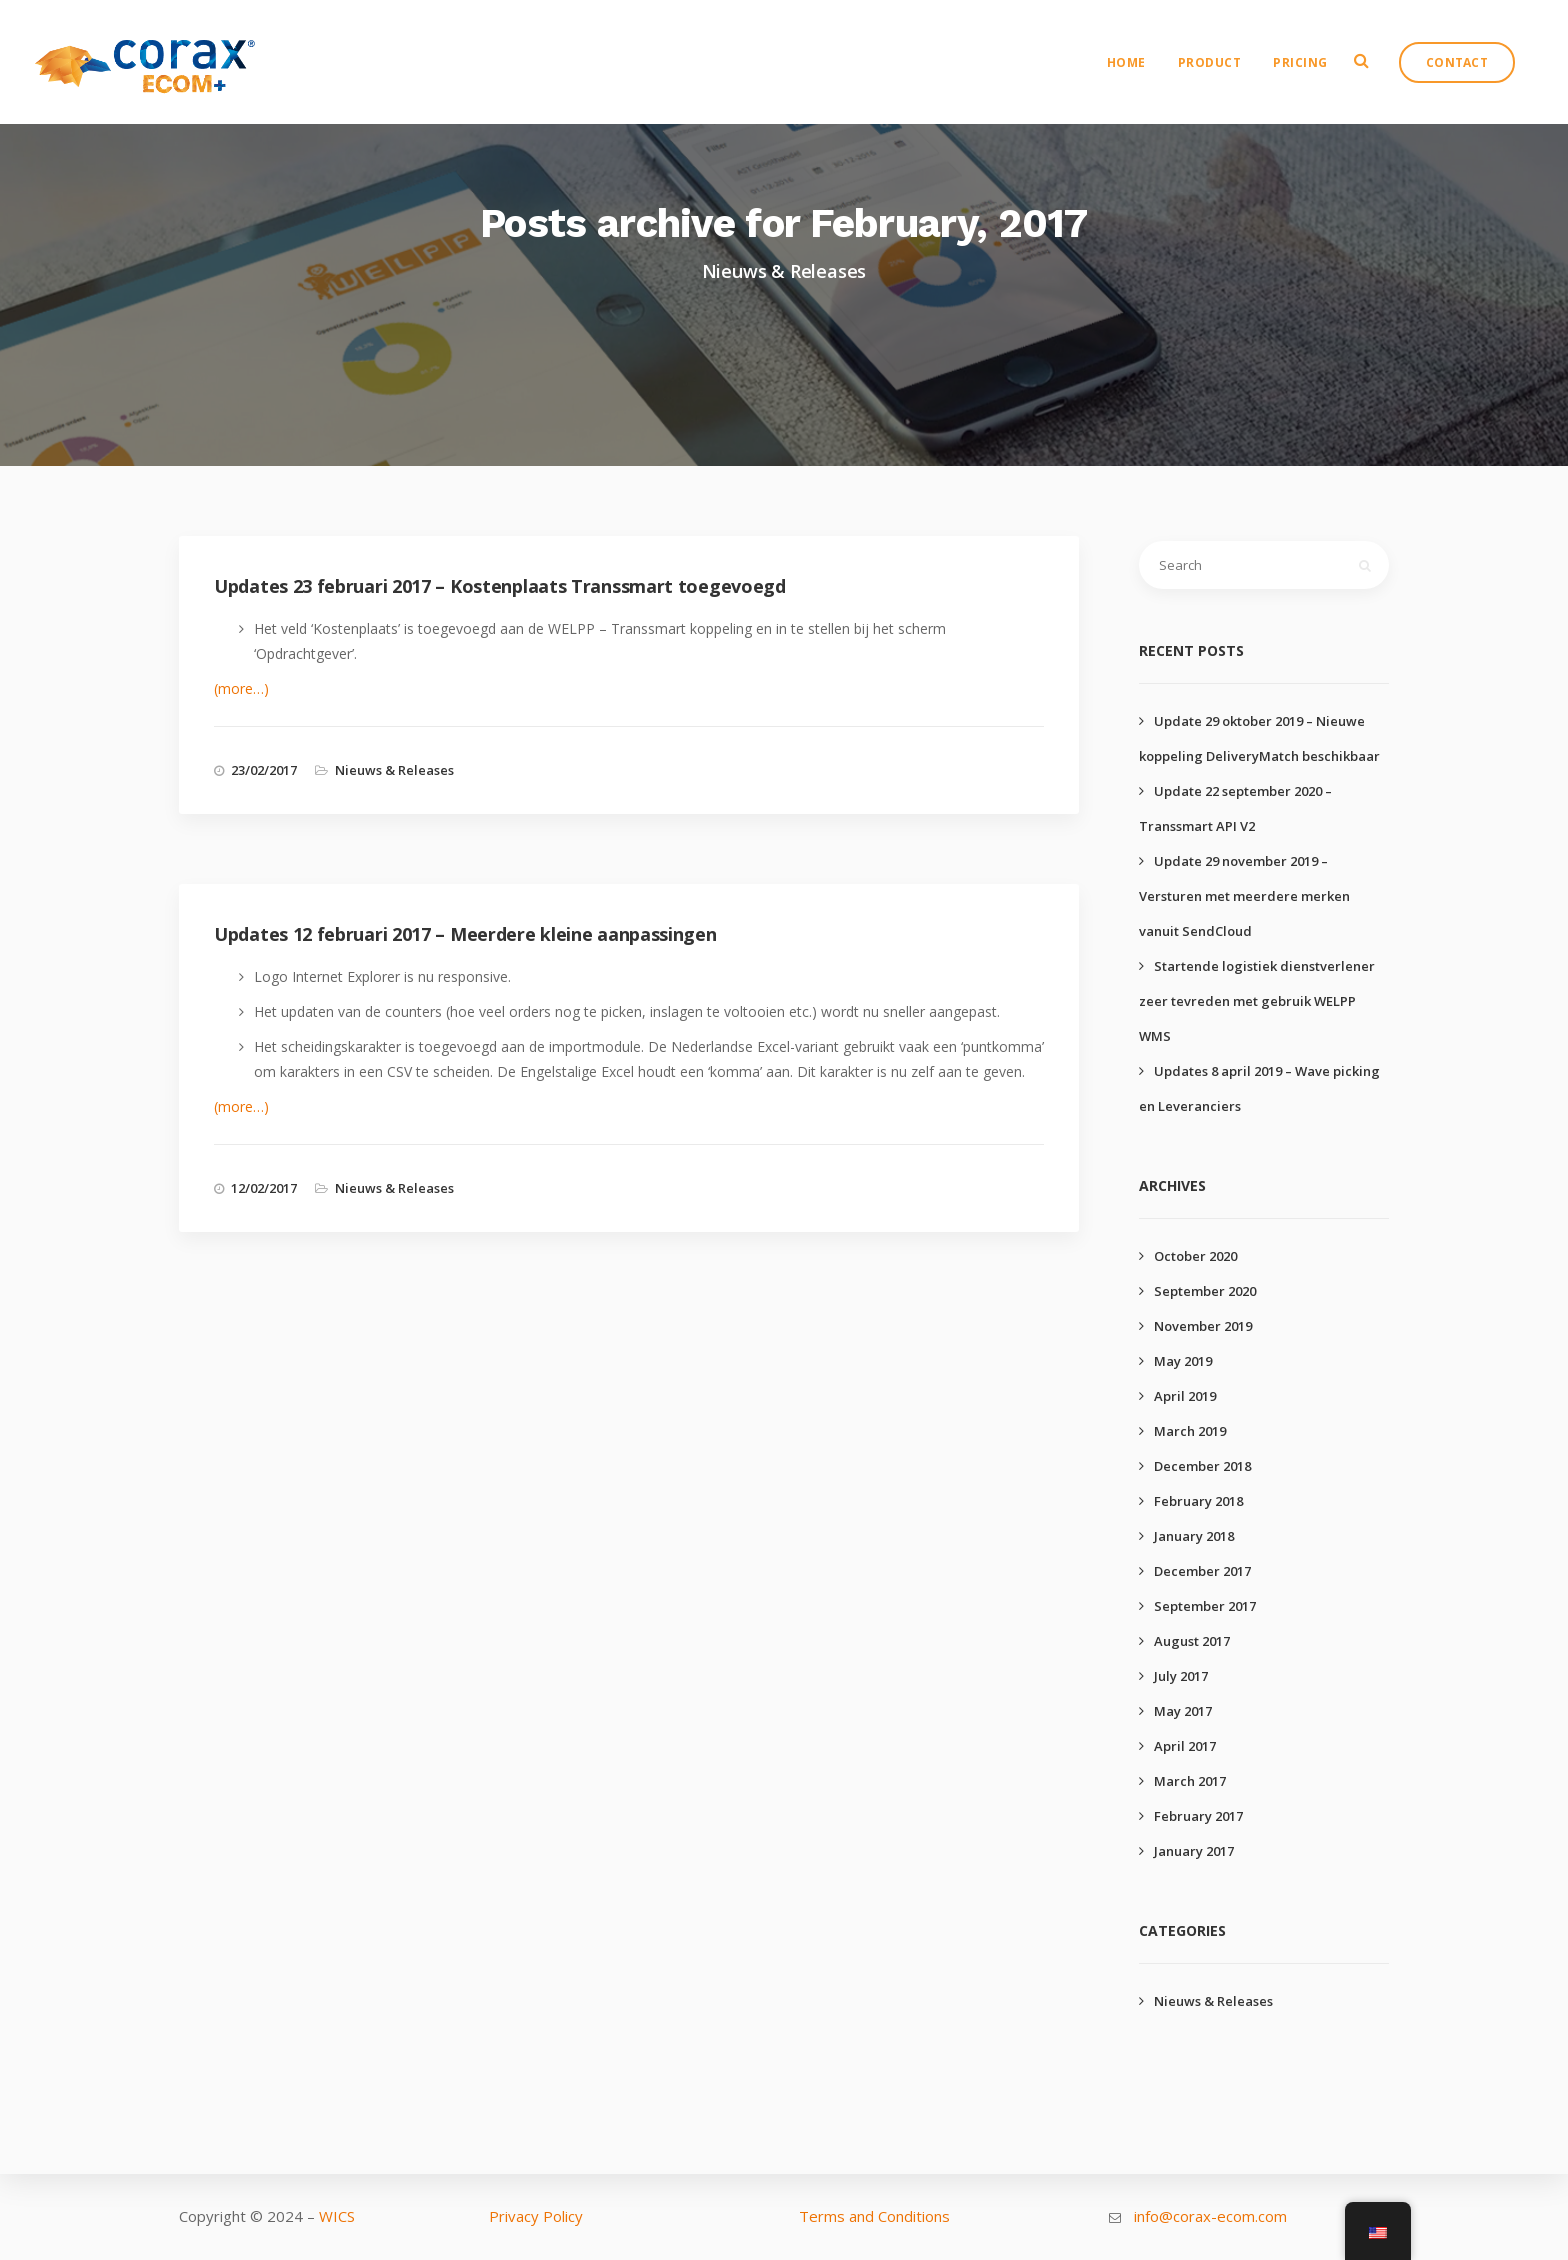 This screenshot has width=1568, height=2260. What do you see at coordinates (1185, 1396) in the screenshot?
I see `April 2019` at bounding box center [1185, 1396].